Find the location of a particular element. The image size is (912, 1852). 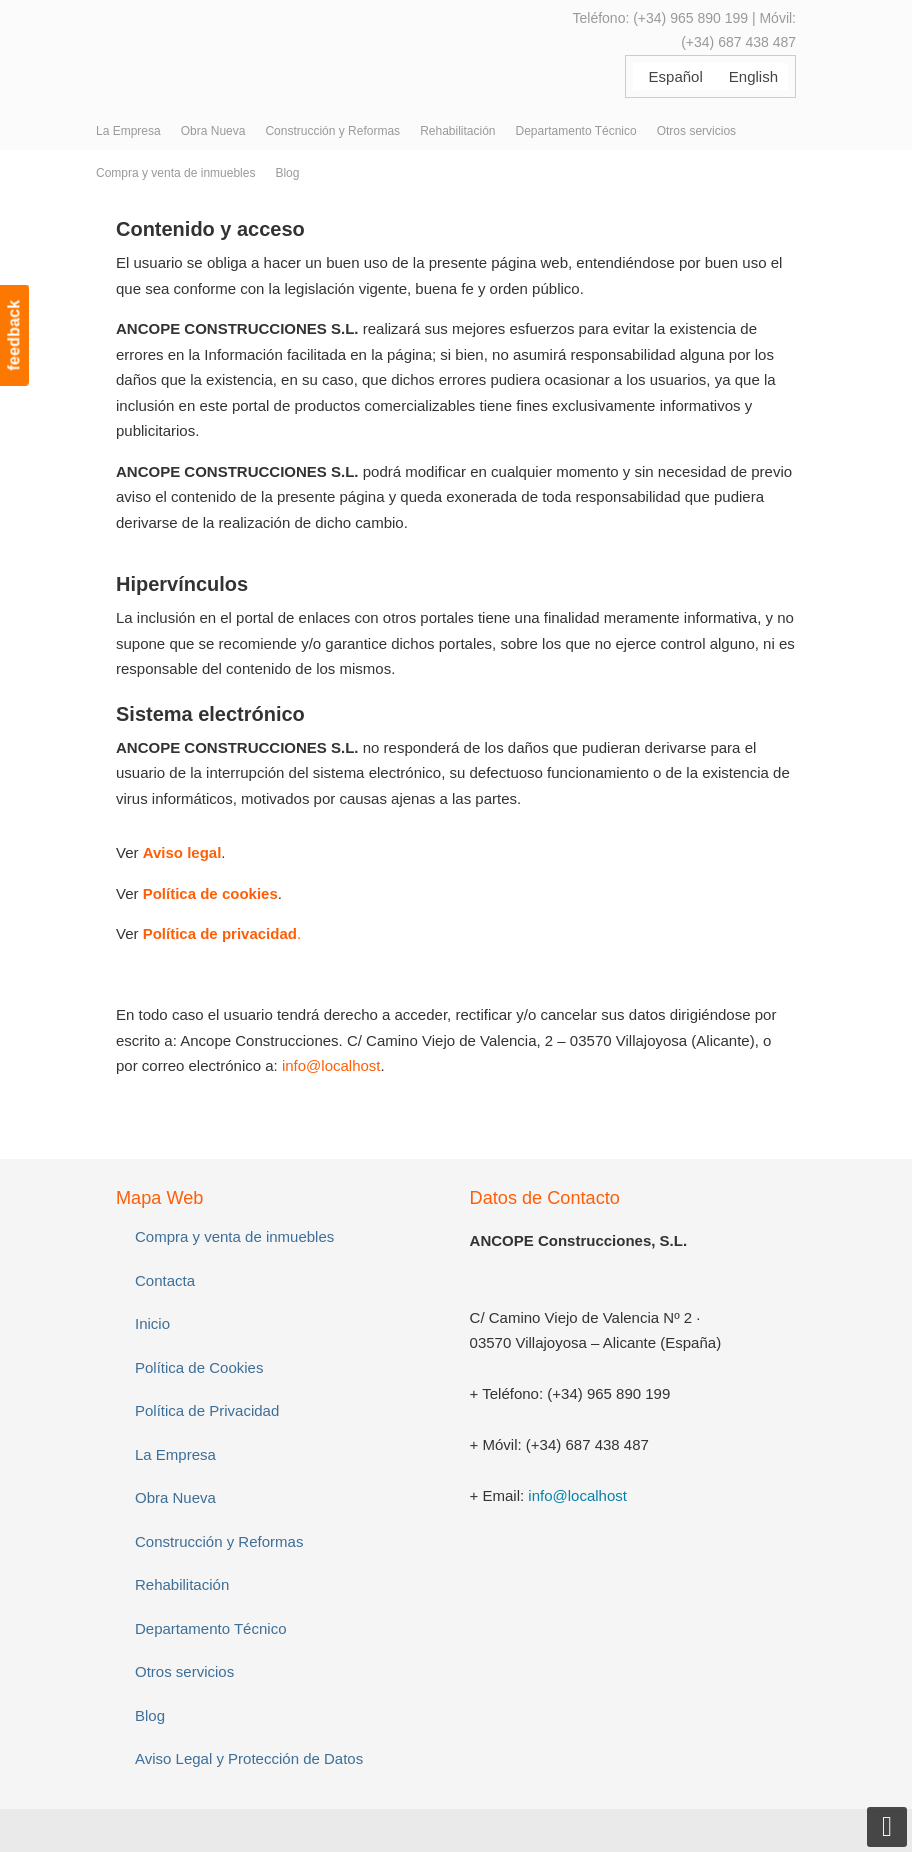

Departamento Técnico is located at coordinates (210, 1628).